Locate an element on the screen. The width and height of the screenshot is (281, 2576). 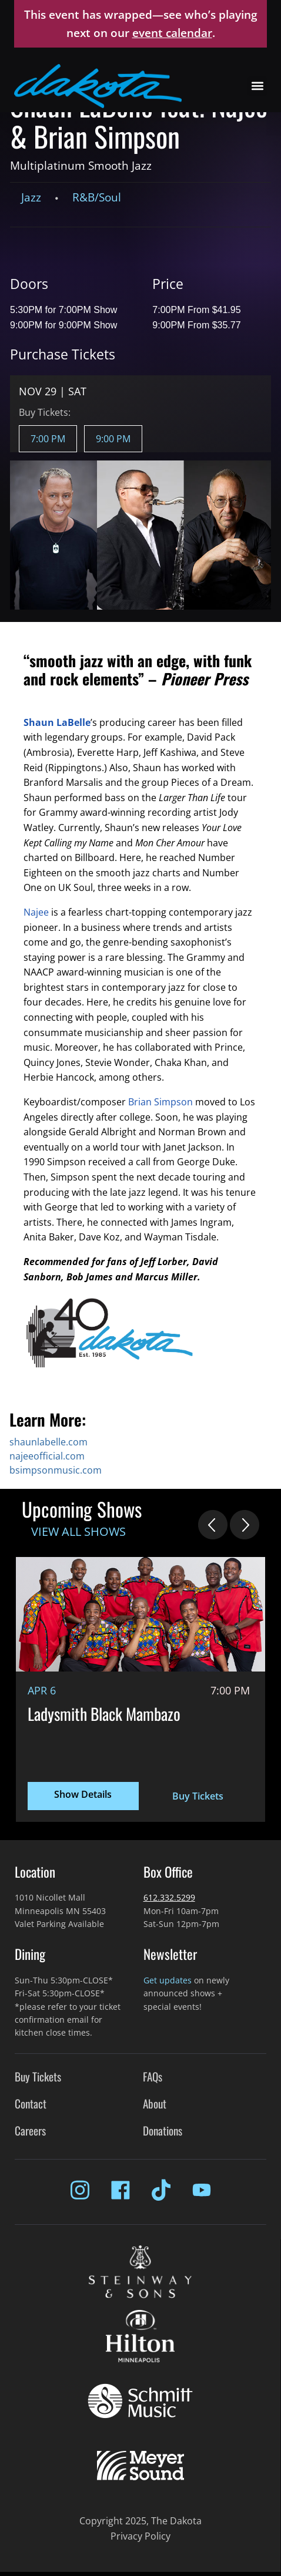
Contact is located at coordinates (30, 2103).